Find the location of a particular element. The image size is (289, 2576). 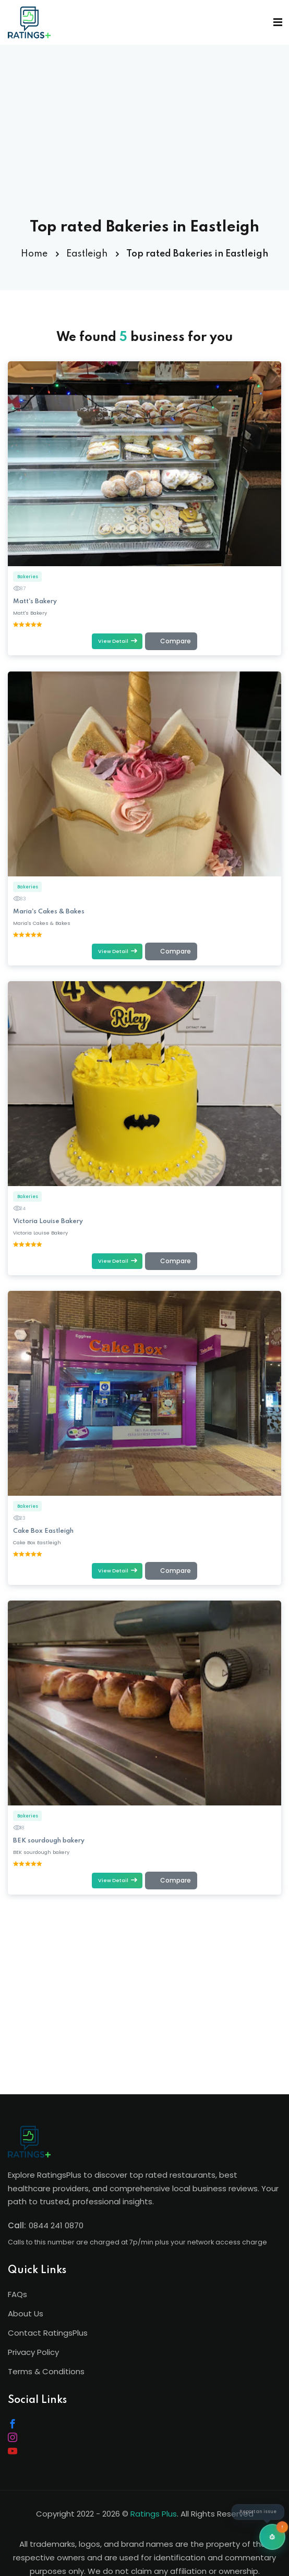

Ratings Plus is located at coordinates (153, 2513).